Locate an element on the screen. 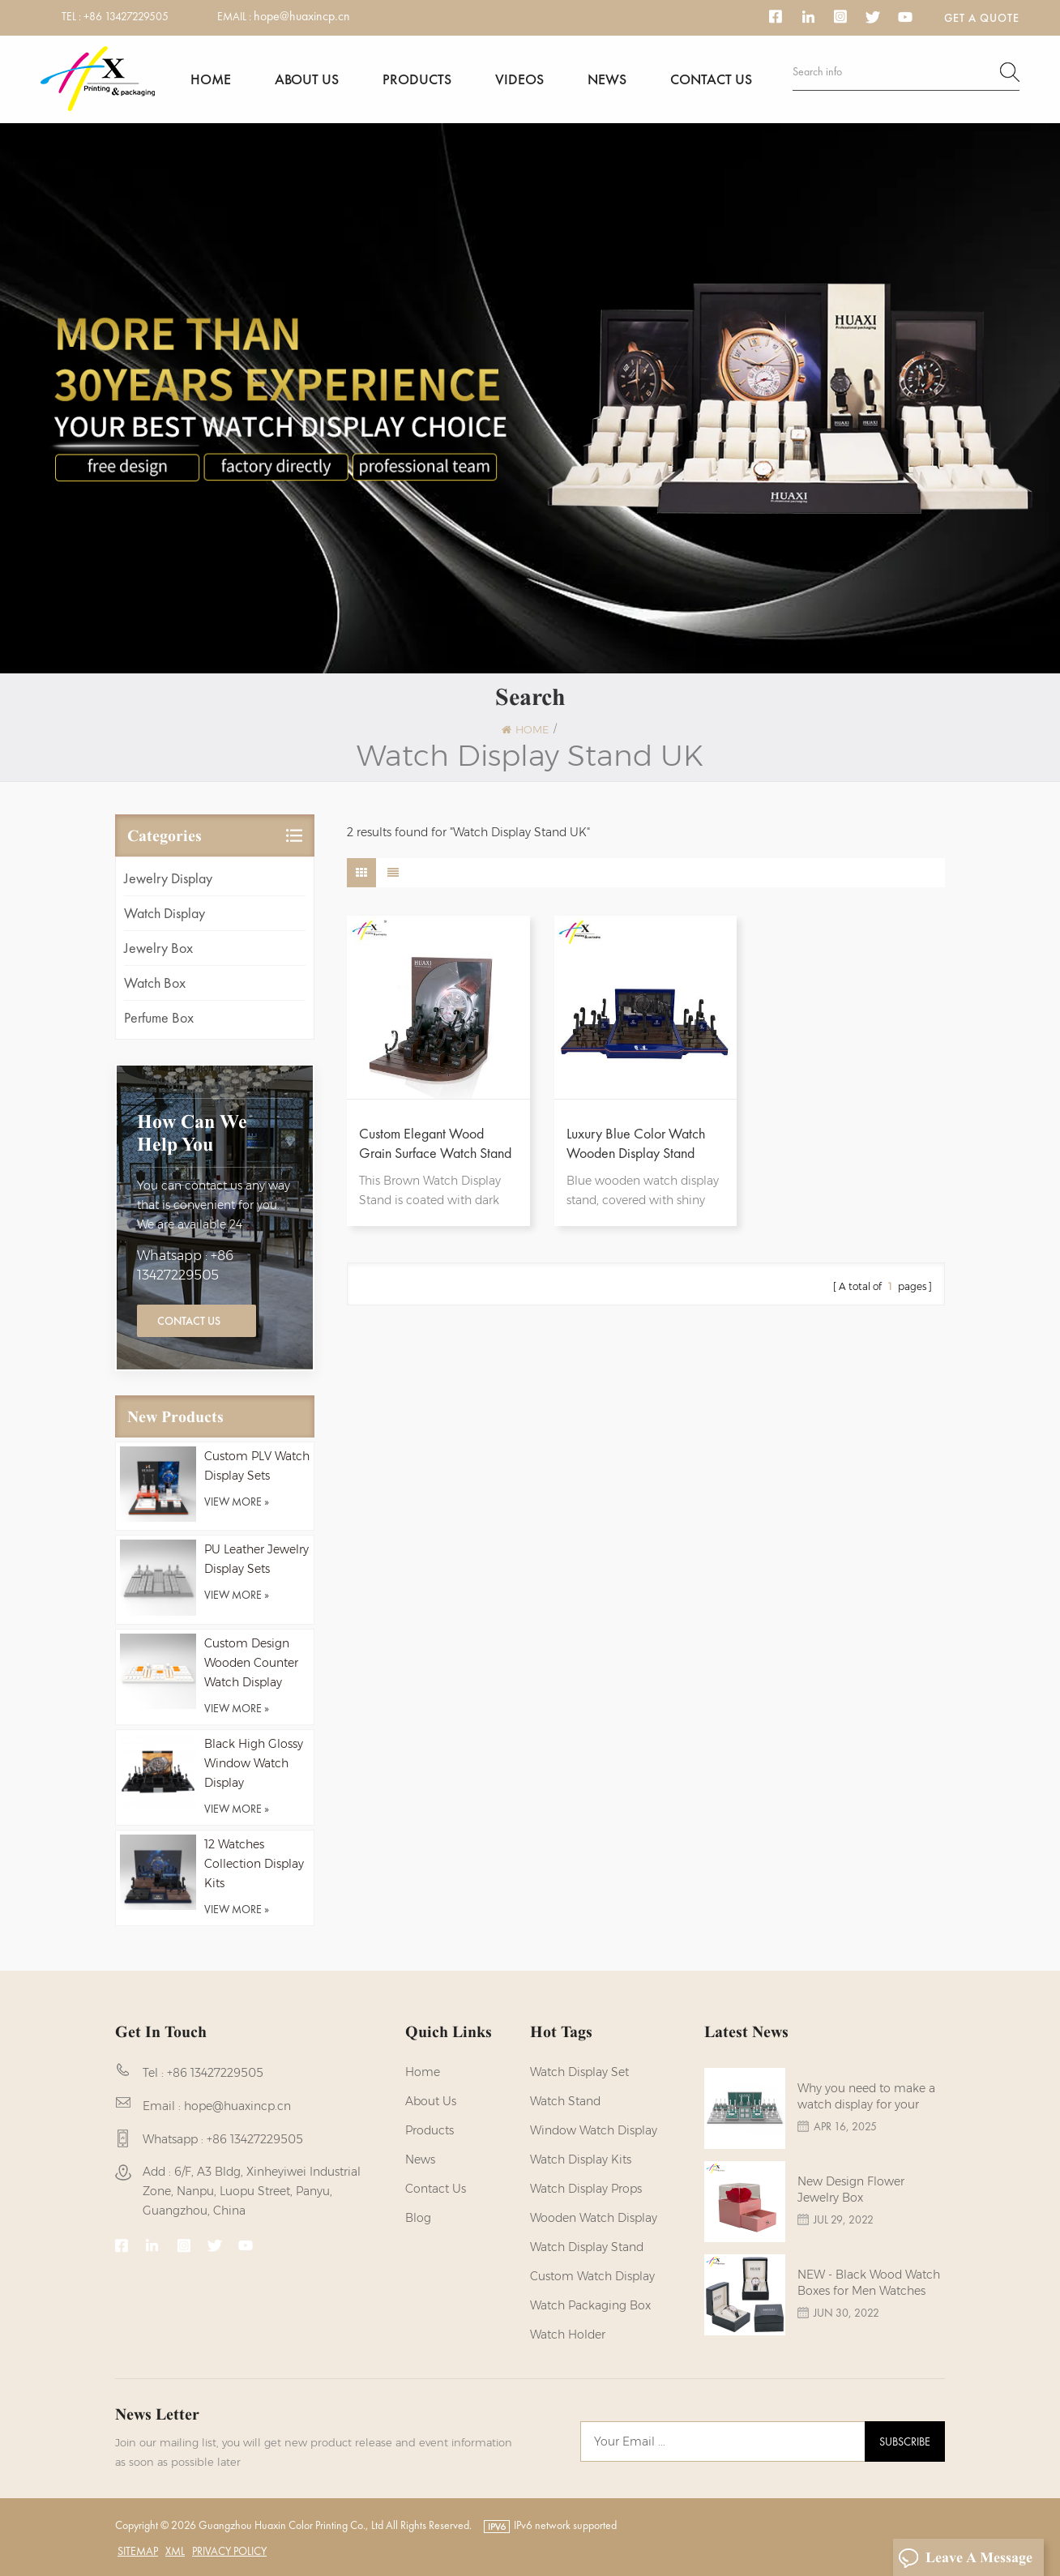 This screenshot has width=1060, height=2576. Watch Box is located at coordinates (155, 982).